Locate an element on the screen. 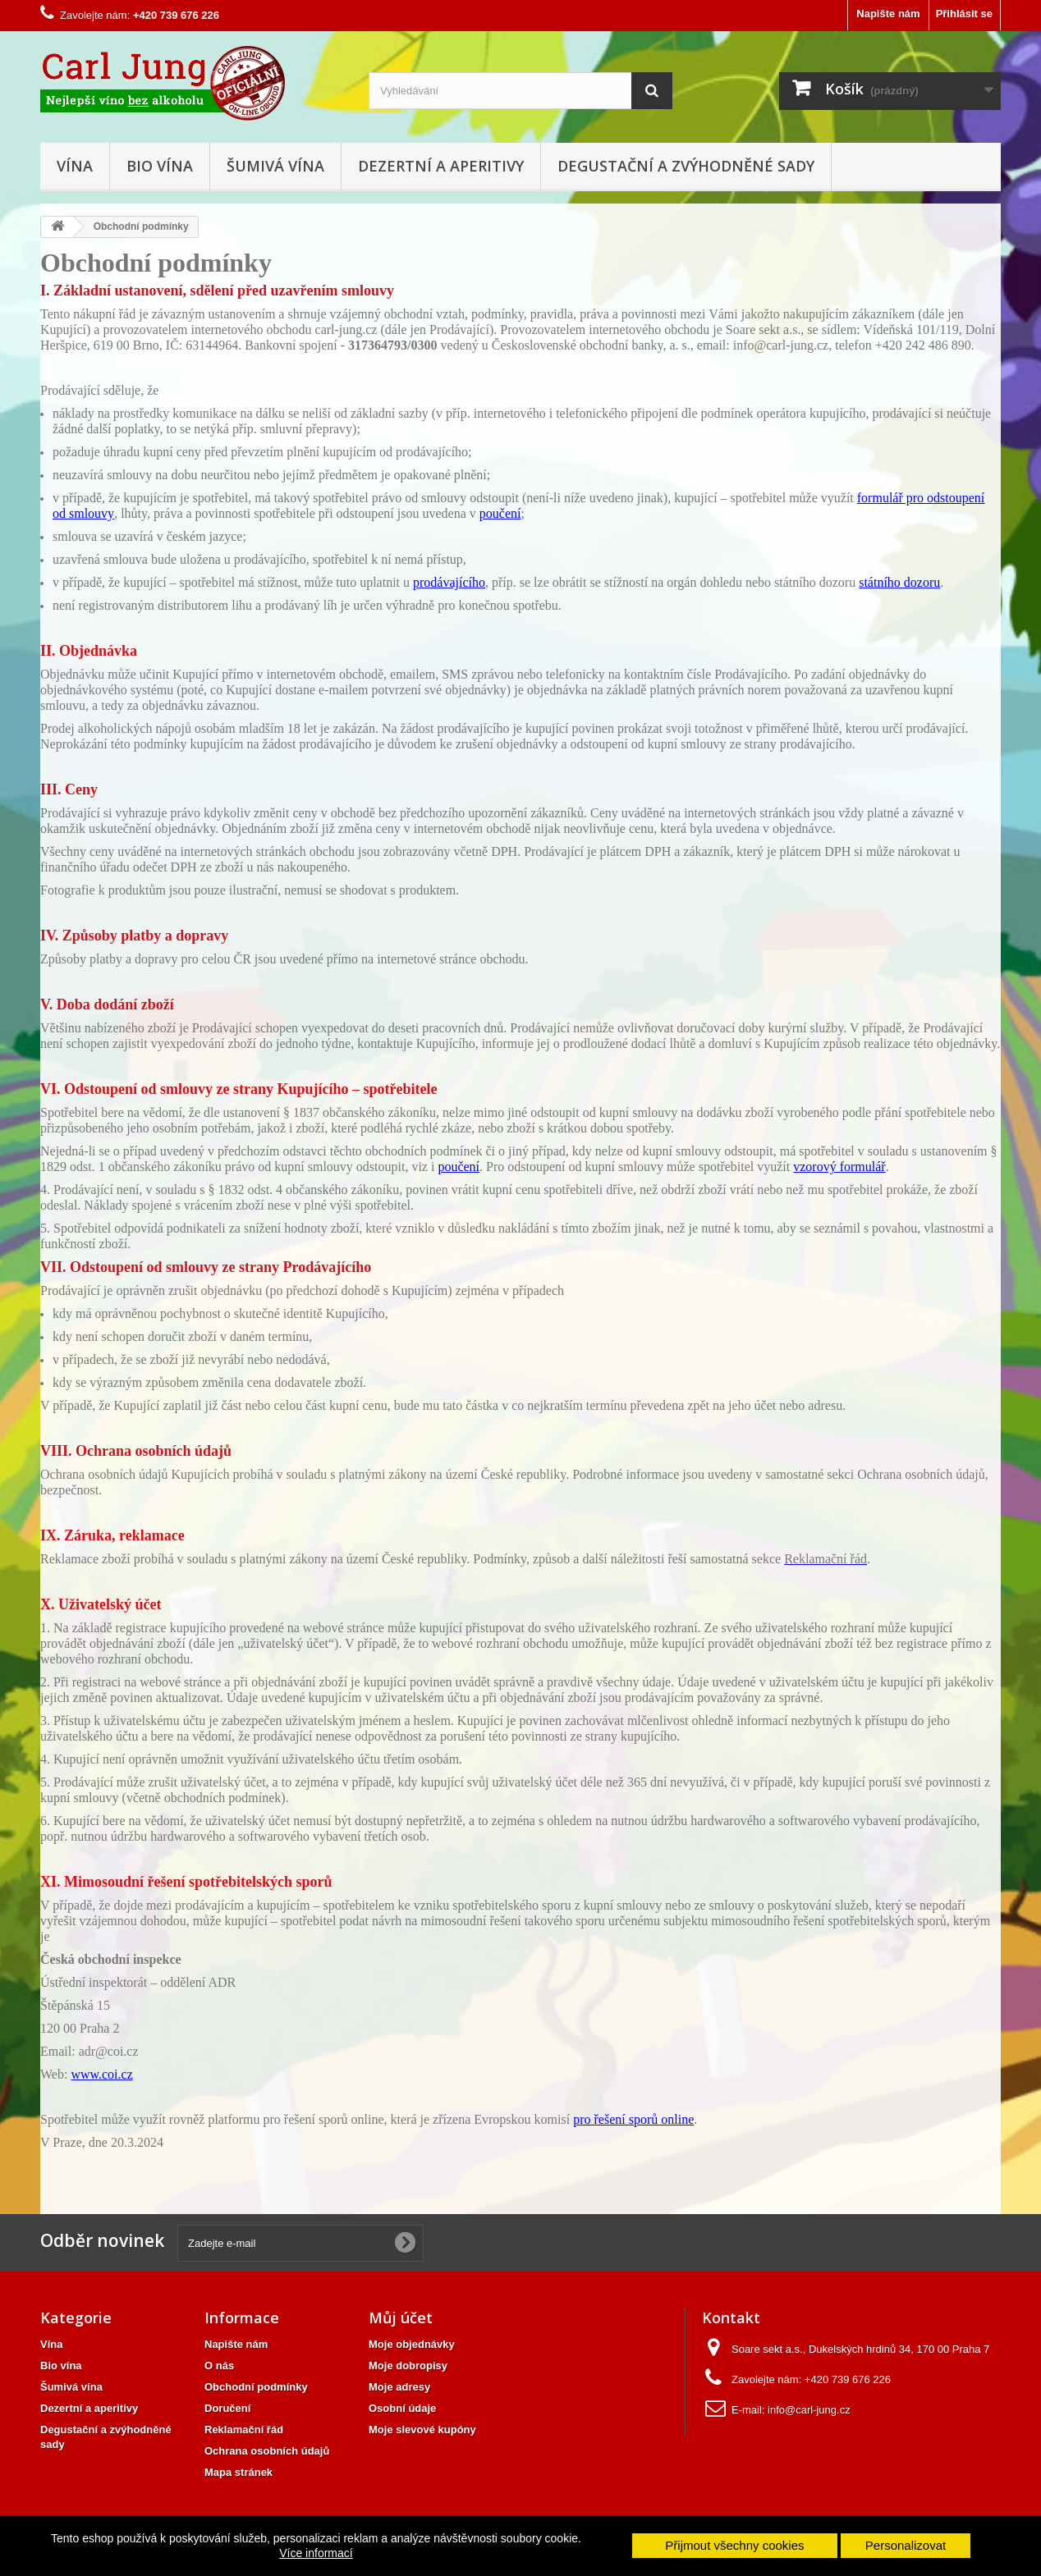 This screenshot has width=1041, height=2576. Napište nám is located at coordinates (887, 13).